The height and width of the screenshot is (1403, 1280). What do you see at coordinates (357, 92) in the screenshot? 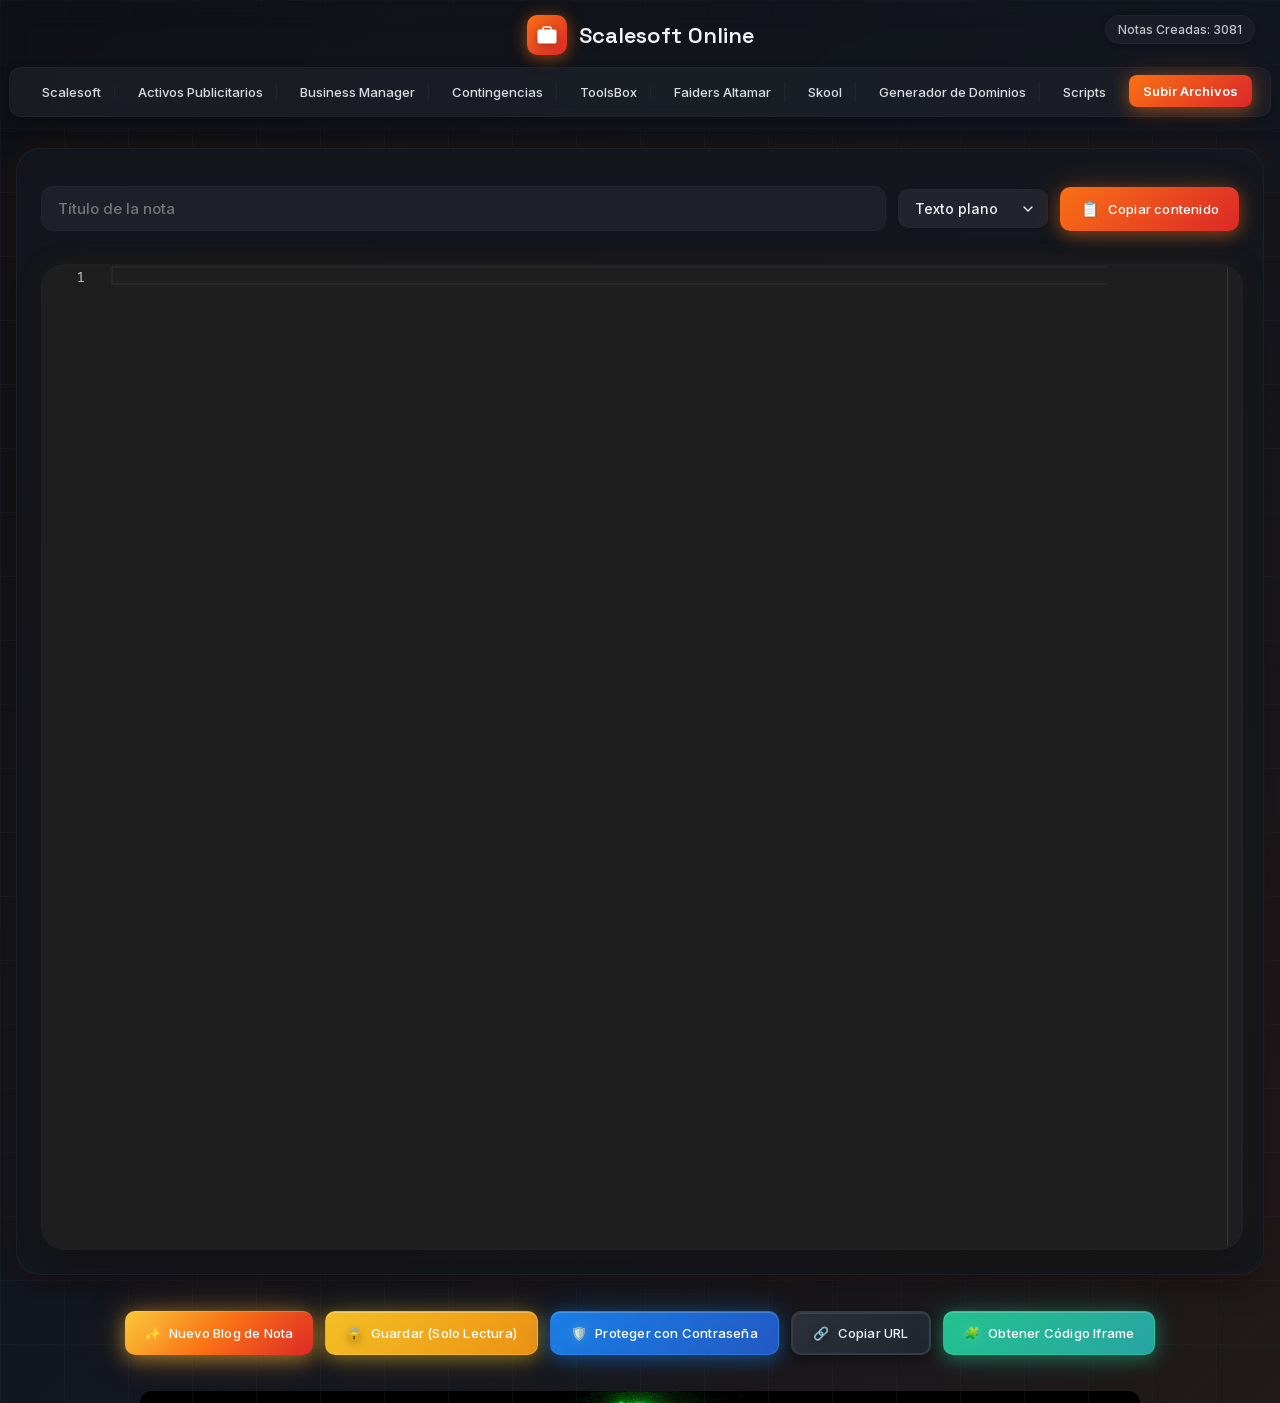
I see `Business Manager` at bounding box center [357, 92].